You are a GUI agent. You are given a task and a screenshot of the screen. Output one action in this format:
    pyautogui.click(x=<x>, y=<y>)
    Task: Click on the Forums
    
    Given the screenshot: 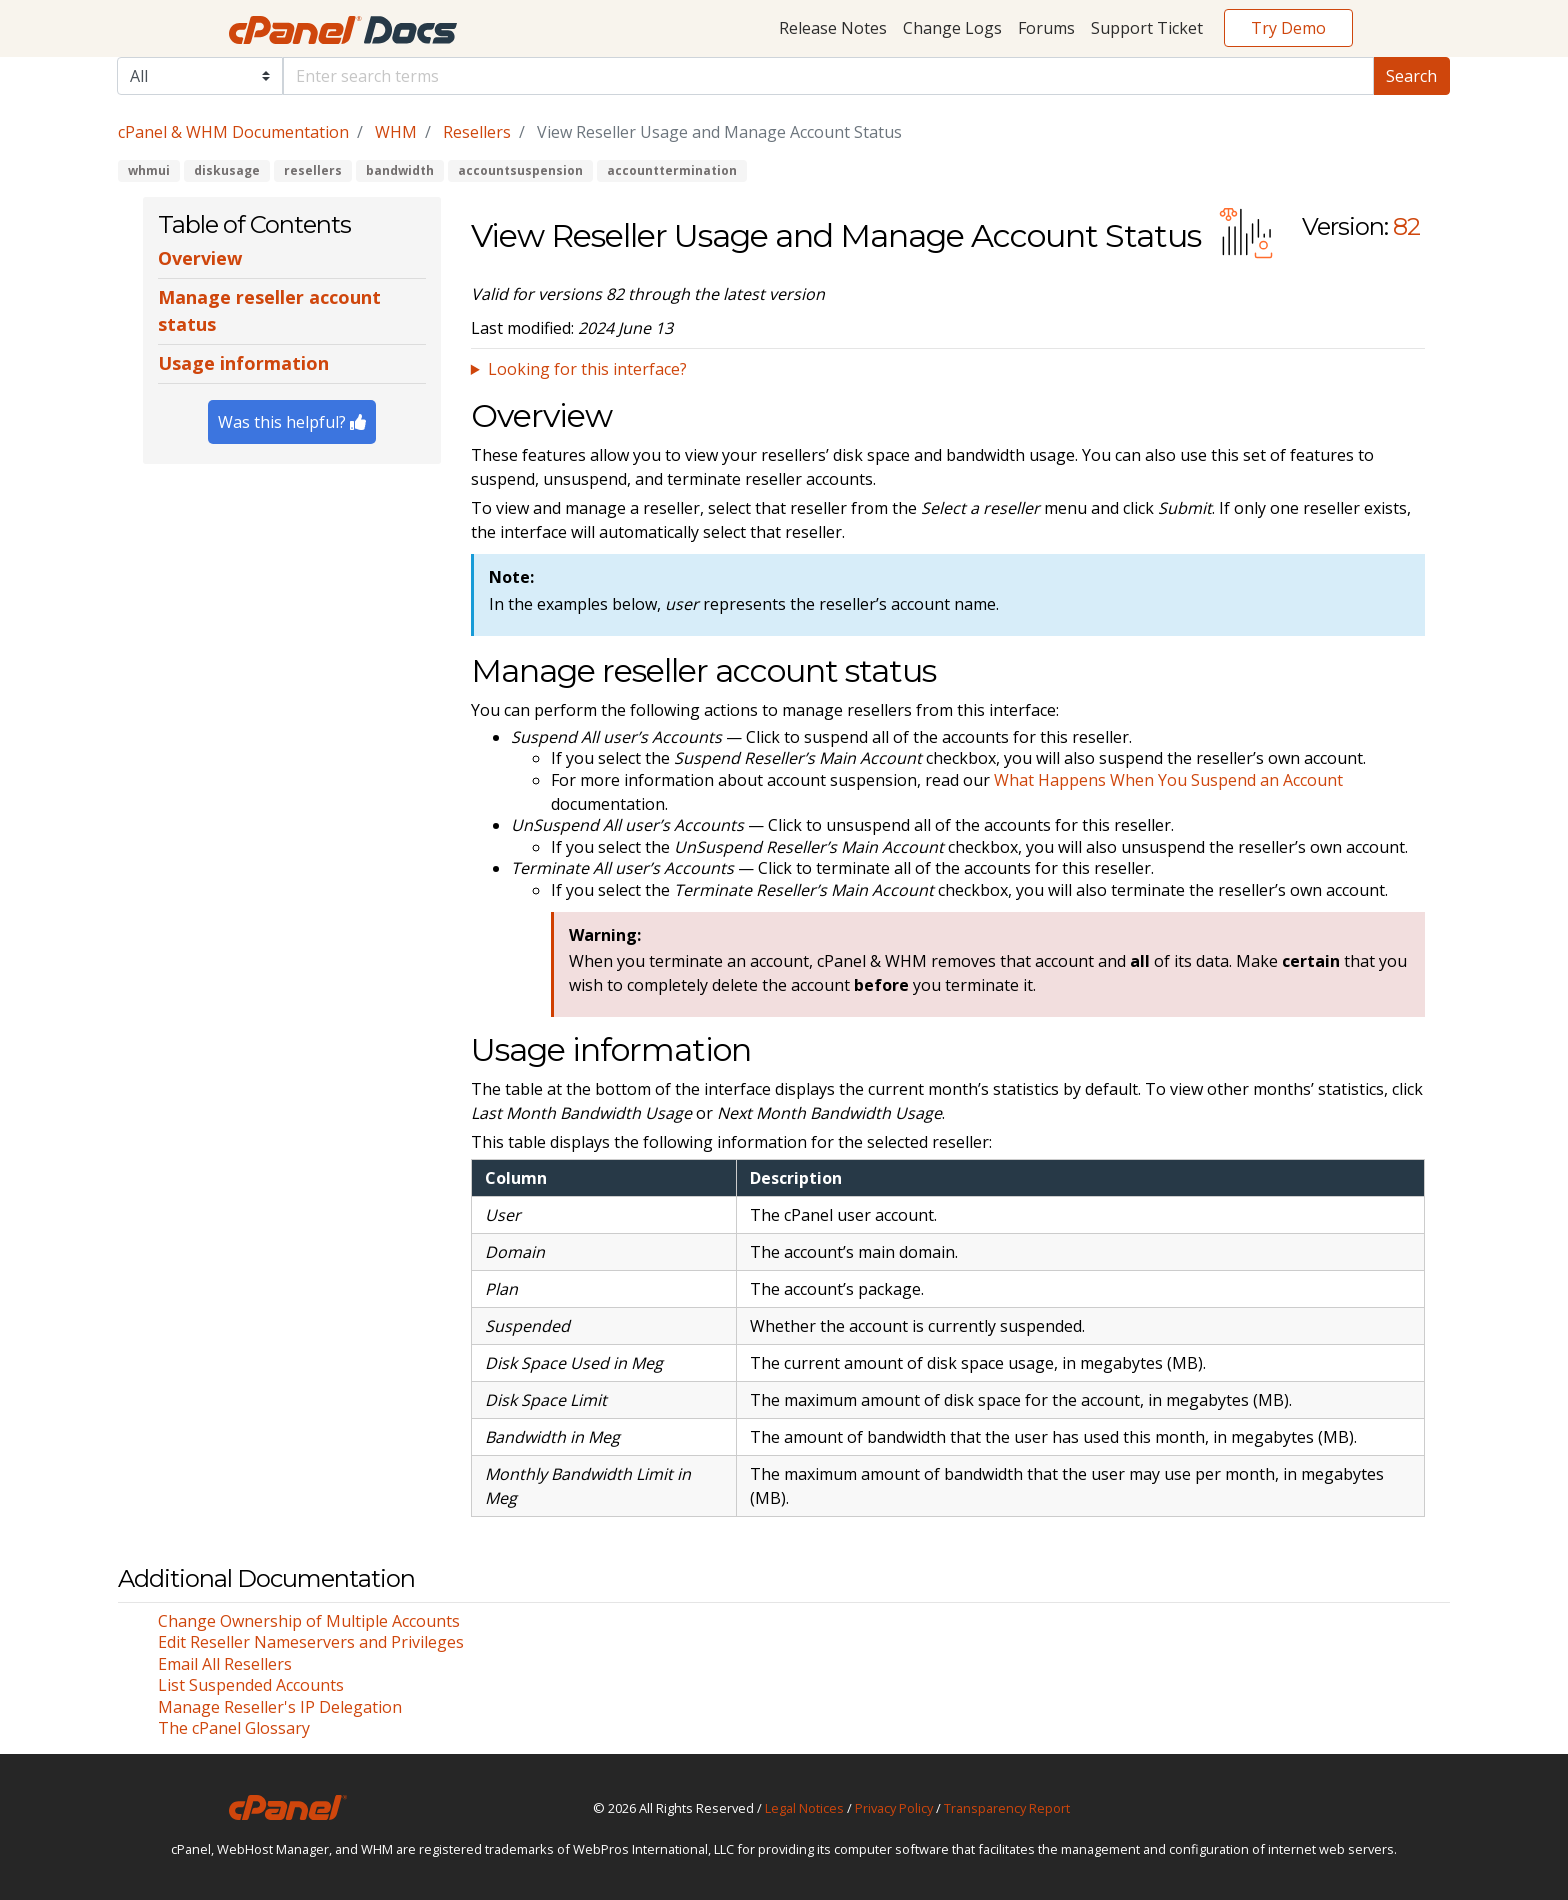 What is the action you would take?
    pyautogui.click(x=1046, y=28)
    